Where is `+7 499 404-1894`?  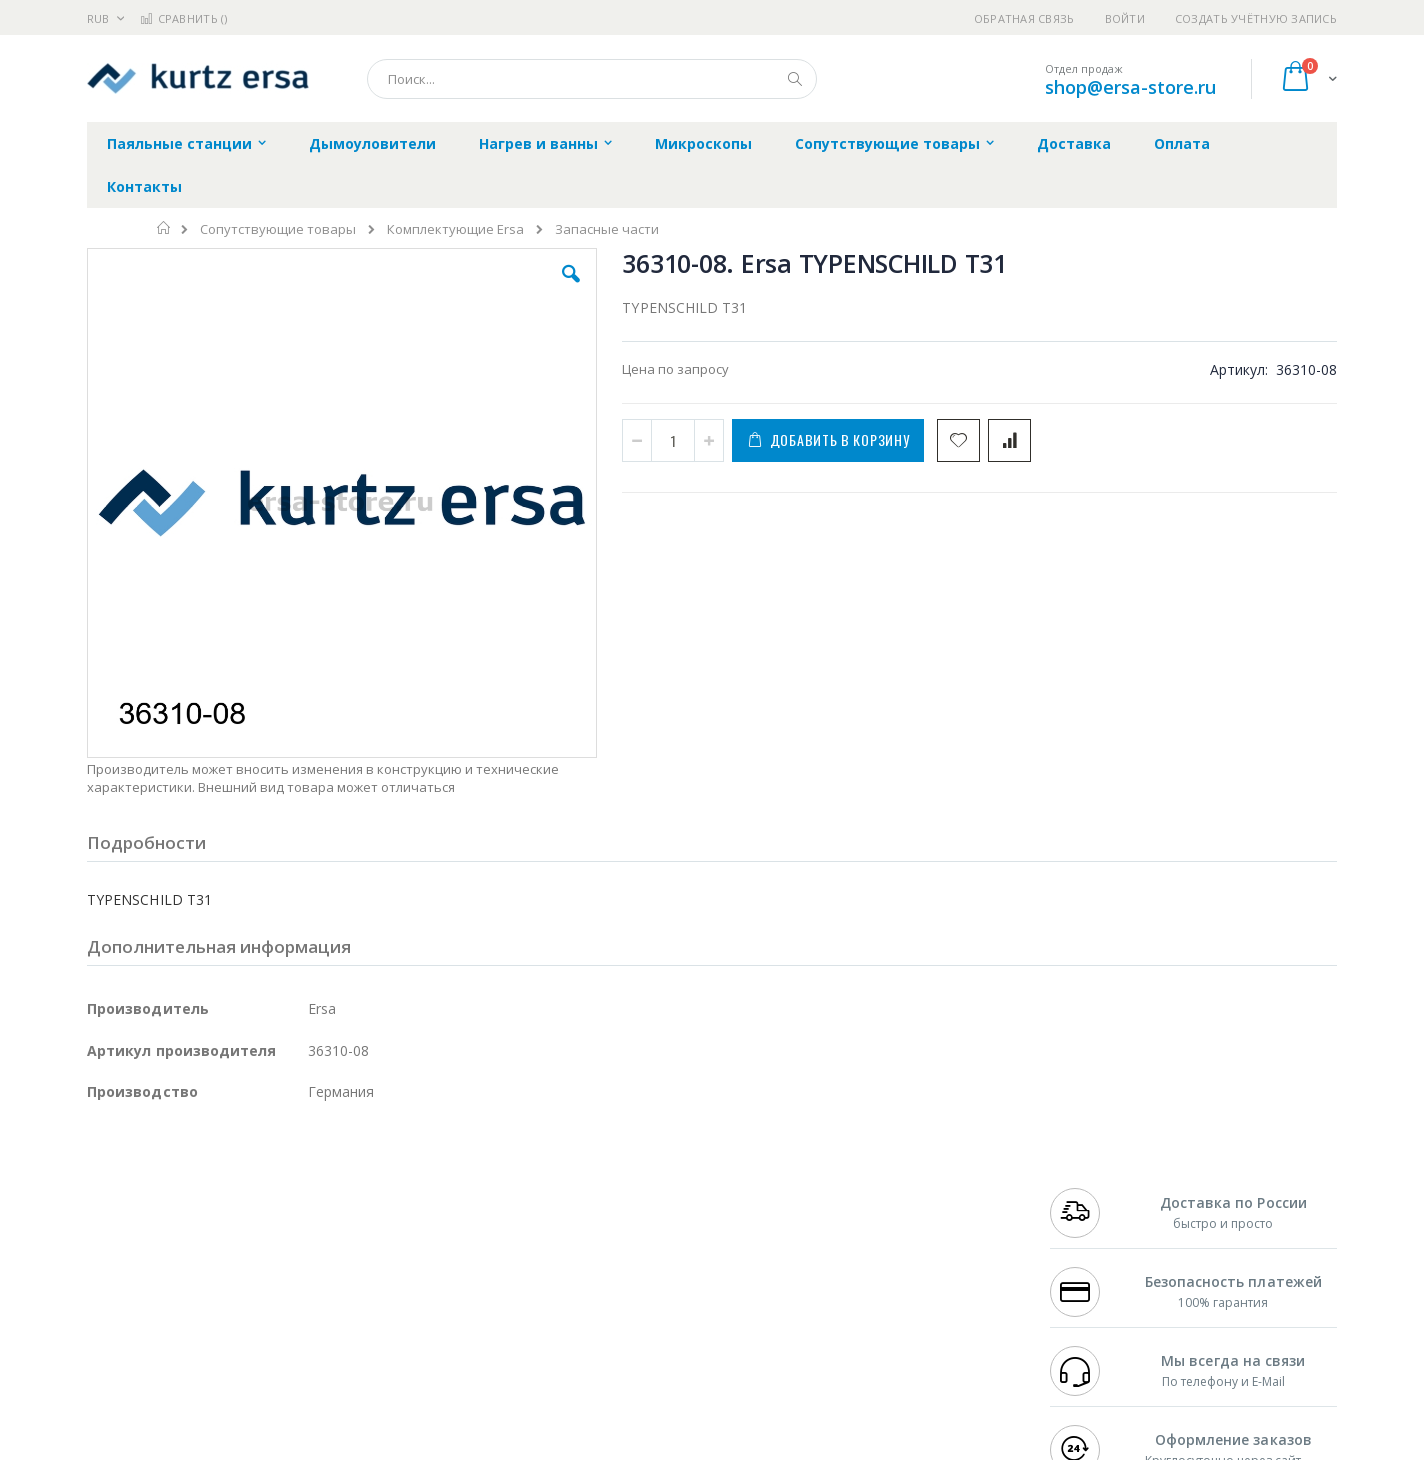 +7 499 404-1894 is located at coordinates (1094, 1189).